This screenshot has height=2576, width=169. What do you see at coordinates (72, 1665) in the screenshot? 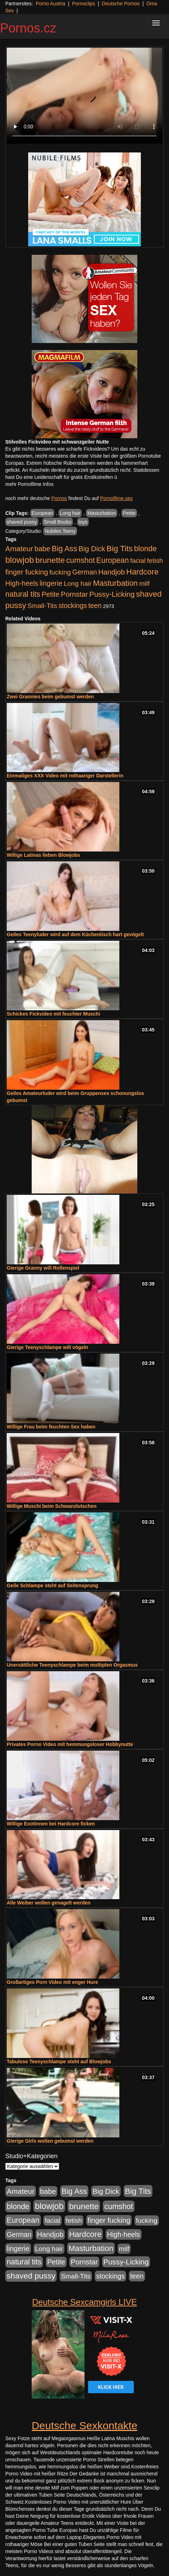
I see `Unersättliche Teenyschlampe beim multiplen Orgasmus` at bounding box center [72, 1665].